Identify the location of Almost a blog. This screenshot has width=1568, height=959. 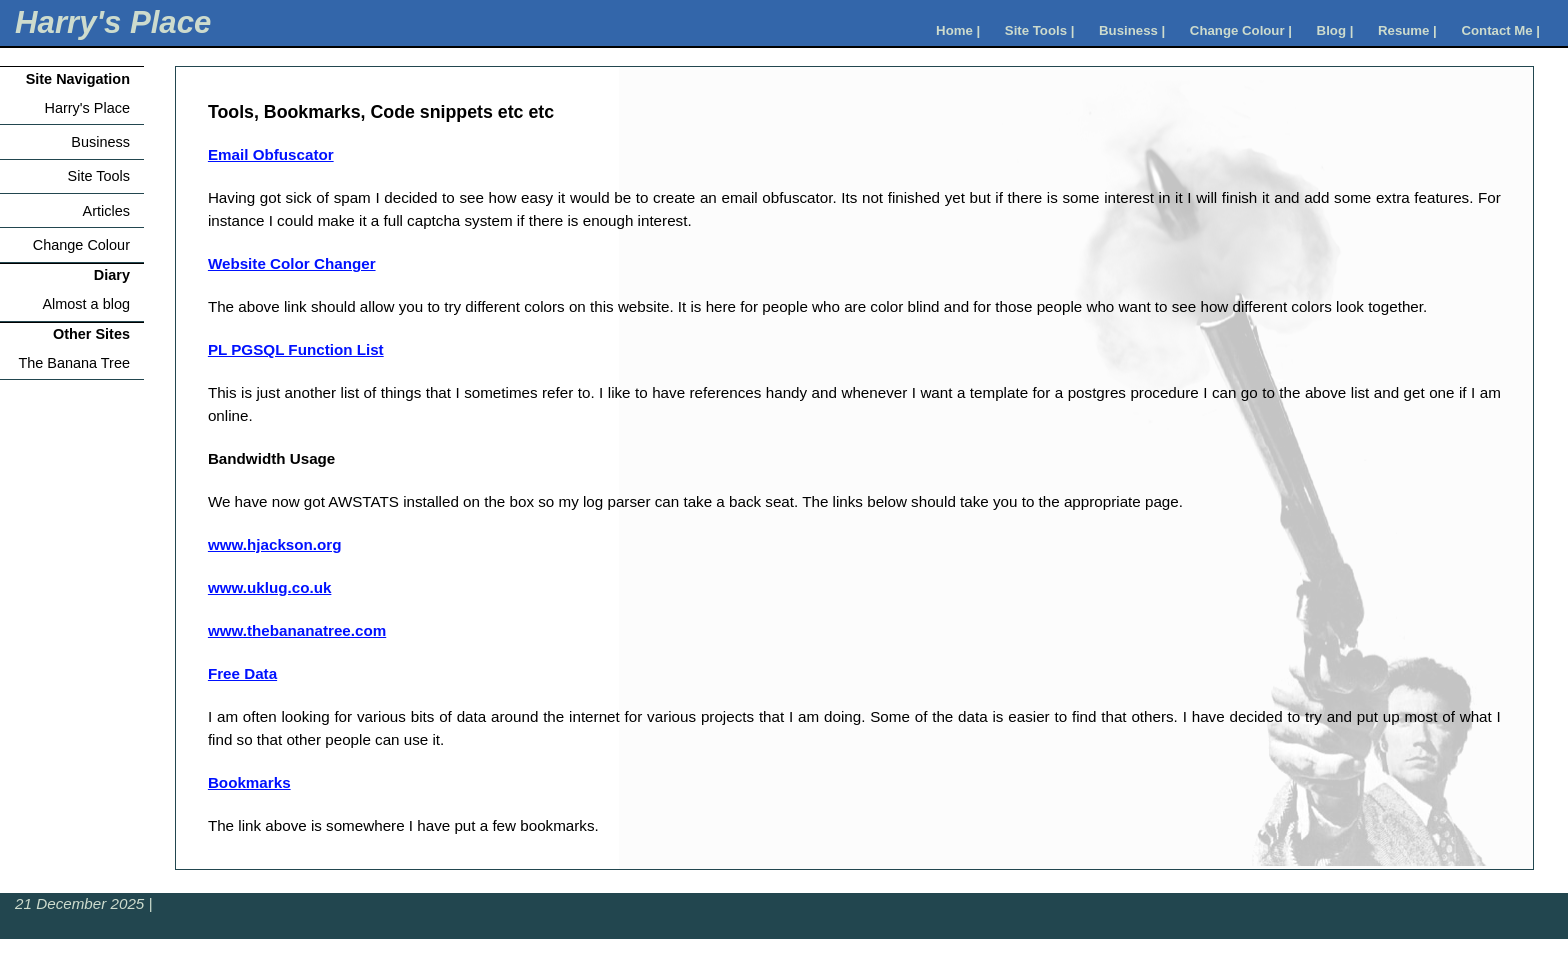
(85, 304).